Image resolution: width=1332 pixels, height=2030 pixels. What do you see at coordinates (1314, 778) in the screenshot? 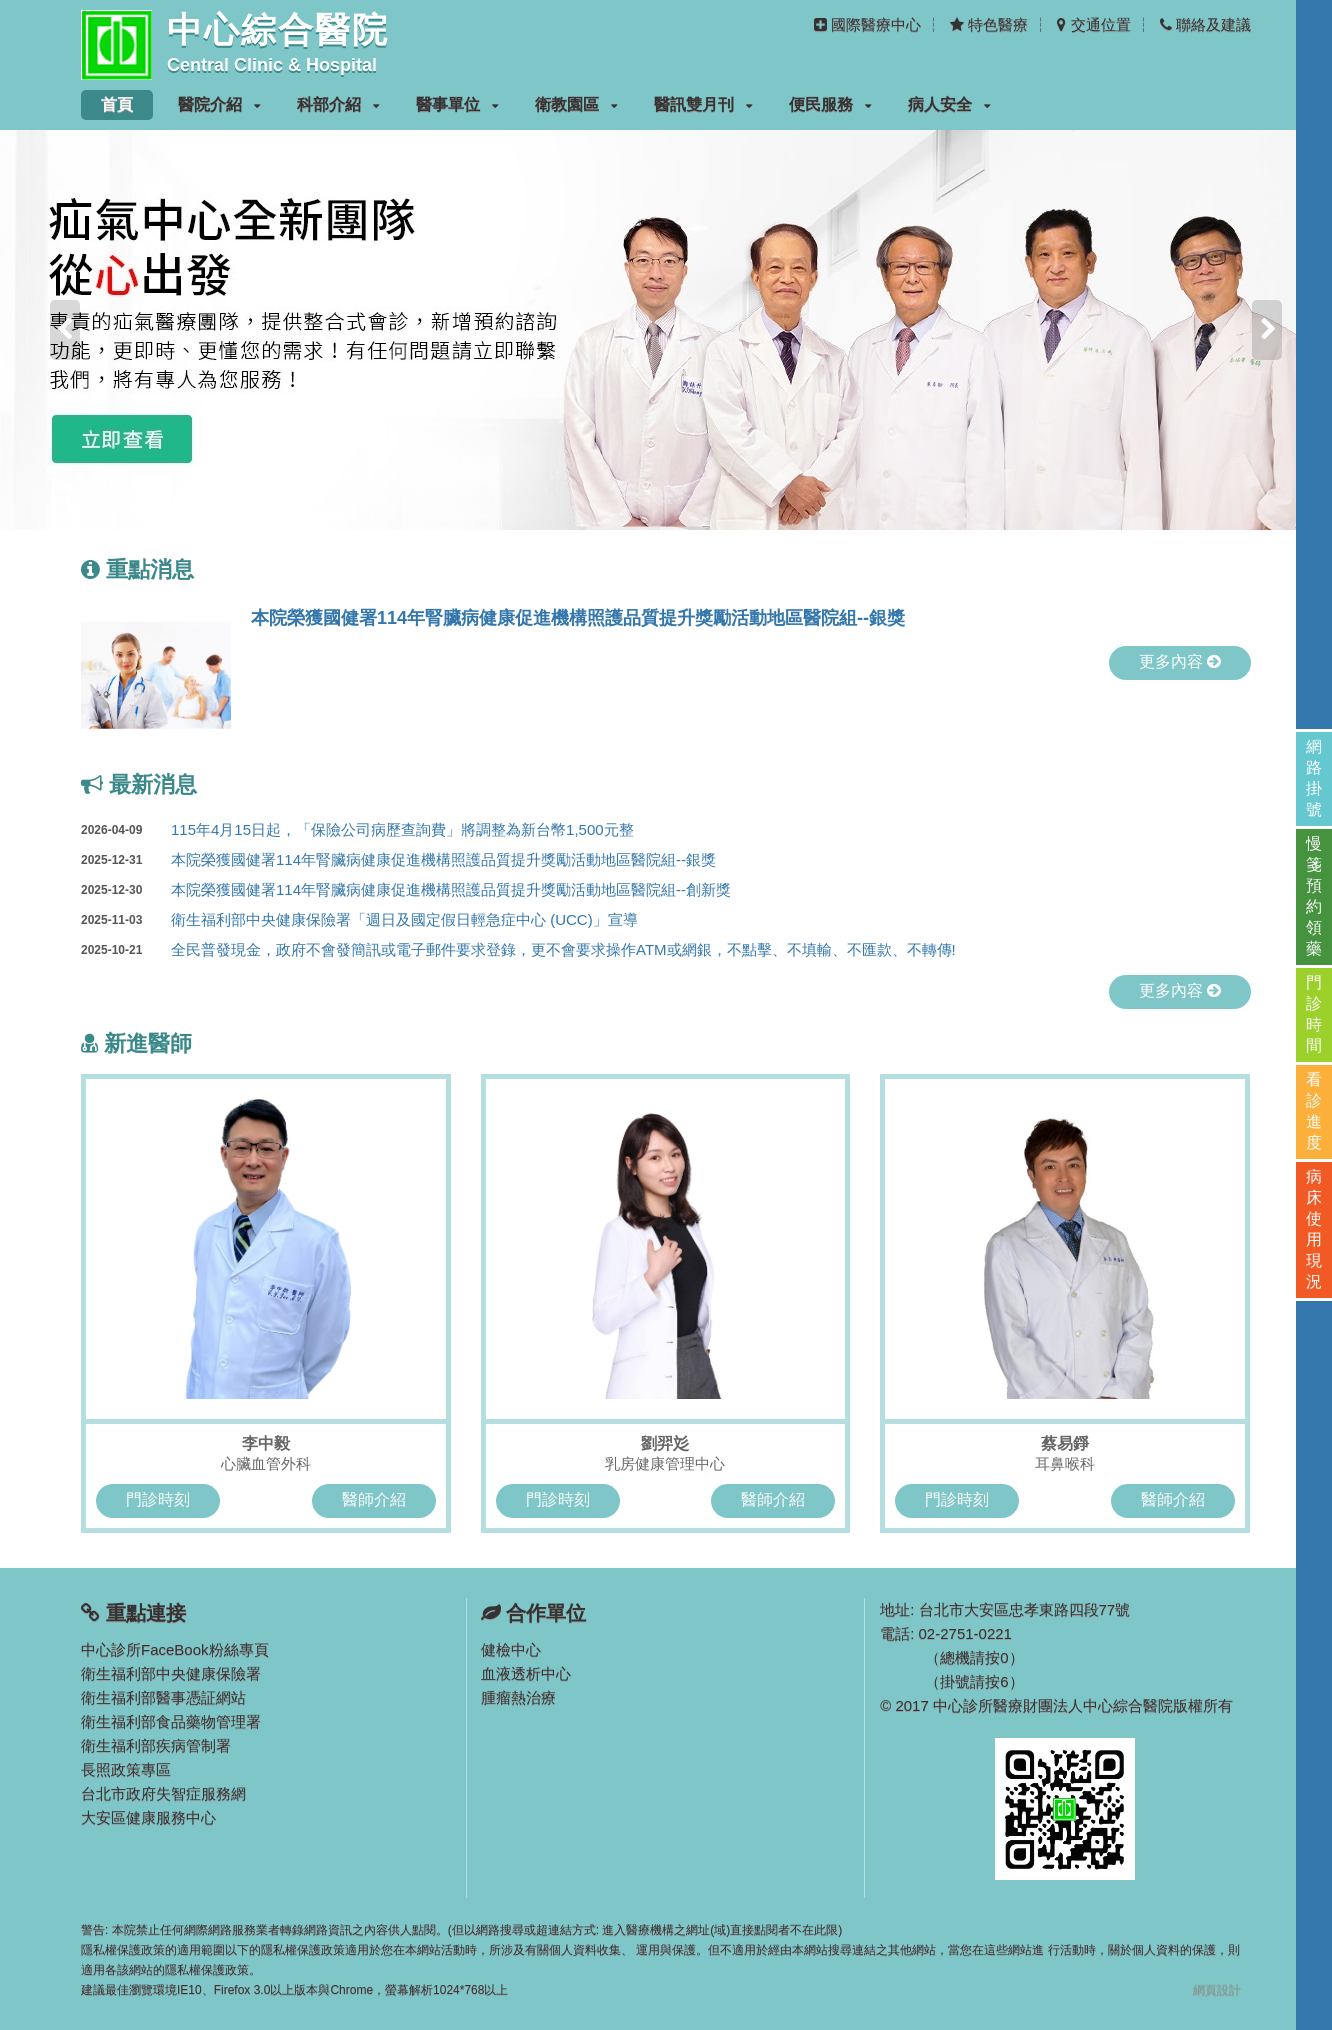
I see `網路掛號` at bounding box center [1314, 778].